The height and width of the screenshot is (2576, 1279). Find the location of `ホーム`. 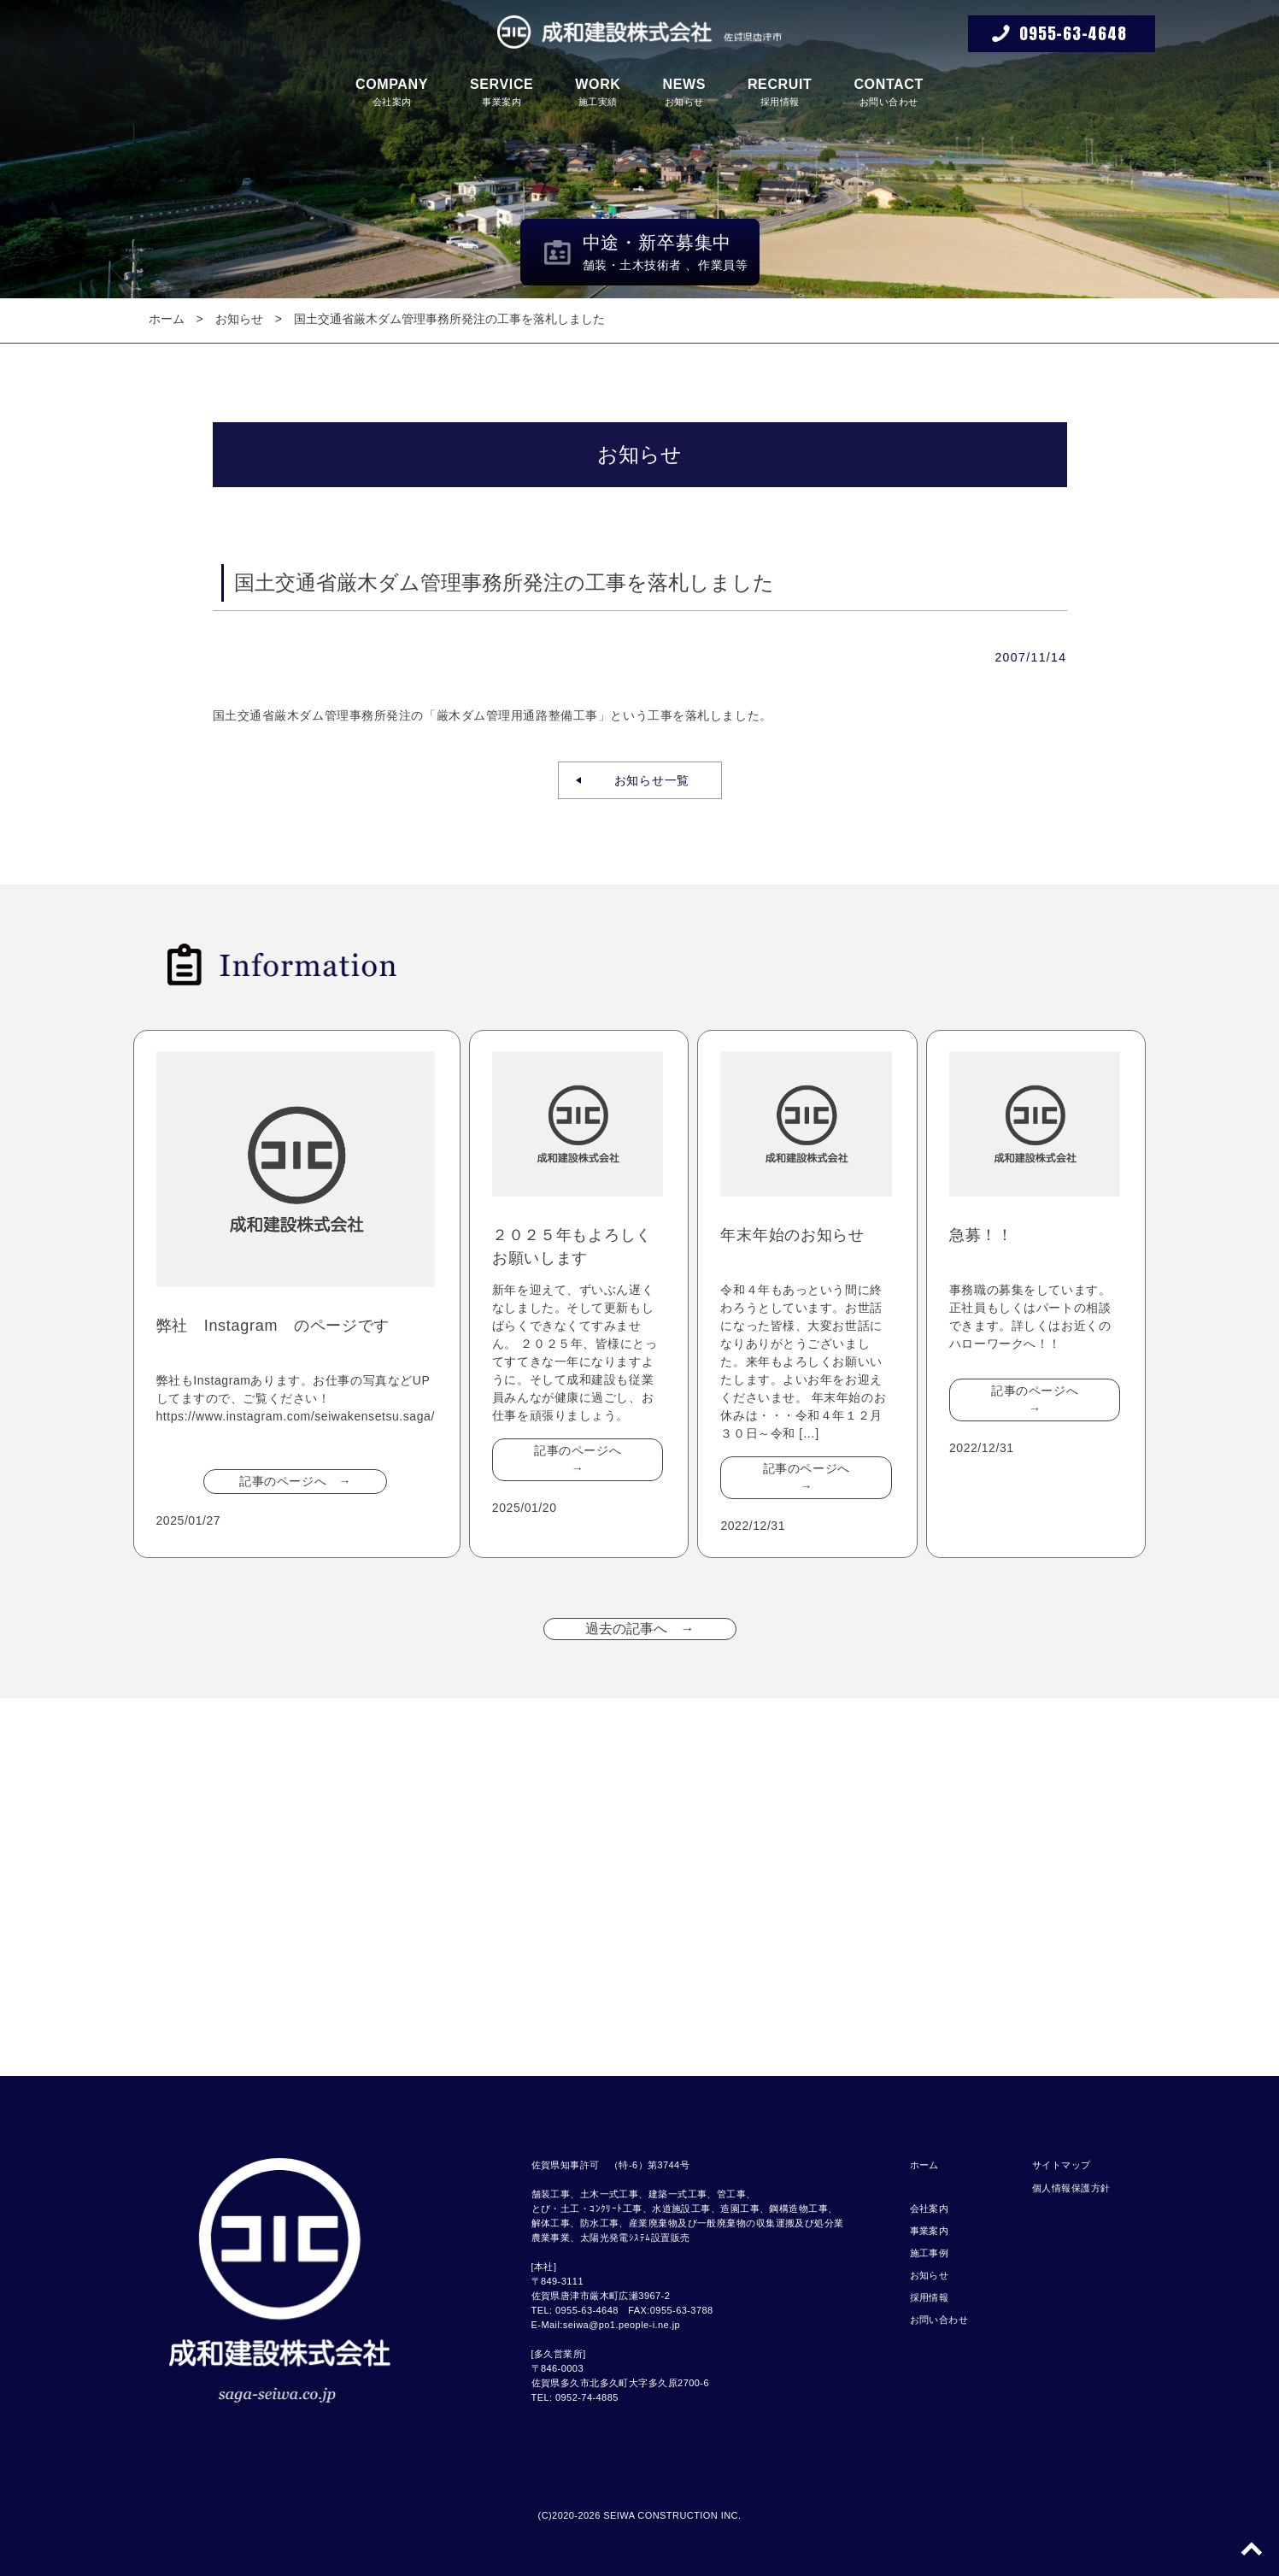

ホーム is located at coordinates (167, 319).